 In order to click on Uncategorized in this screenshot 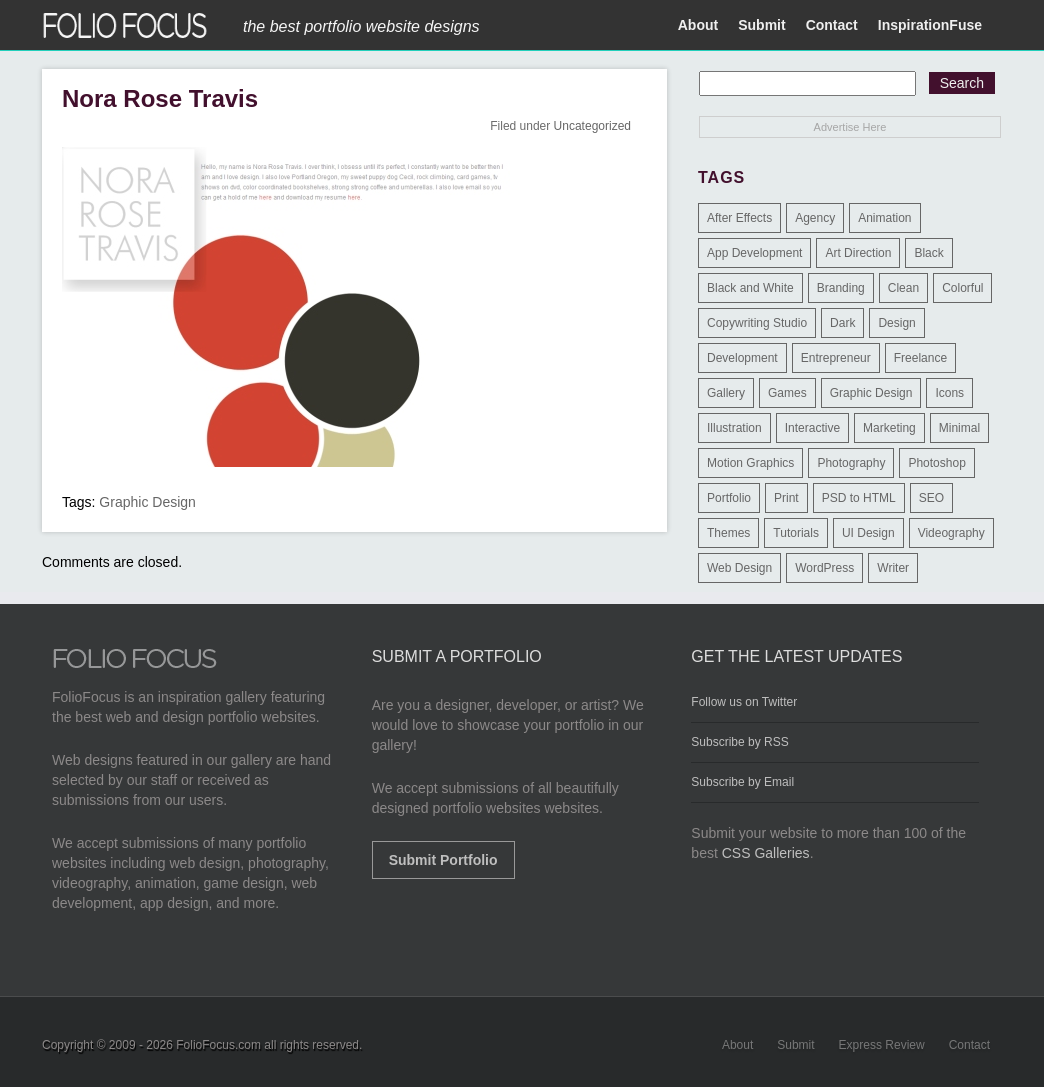, I will do `click(592, 126)`.